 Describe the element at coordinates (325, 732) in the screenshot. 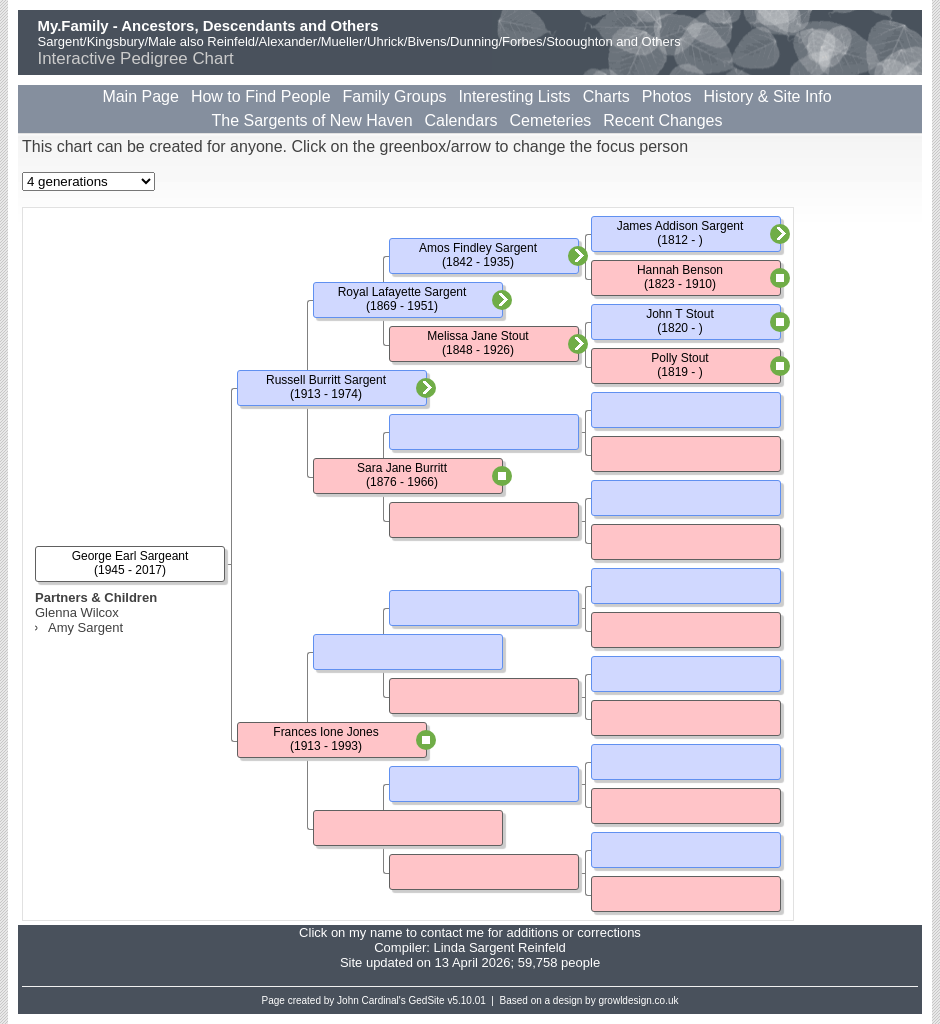

I see `Frances Ione Jones` at that location.